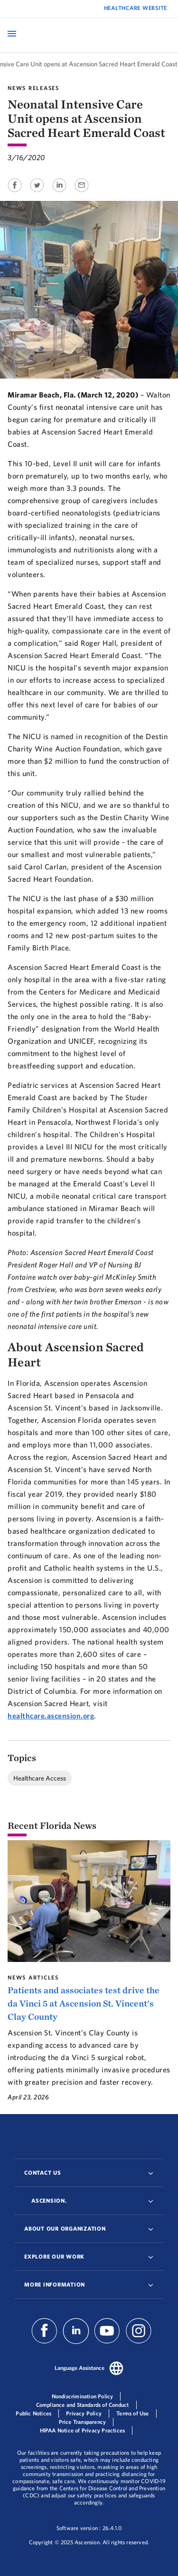  I want to click on [Ascension Linkedin], so click(76, 2341).